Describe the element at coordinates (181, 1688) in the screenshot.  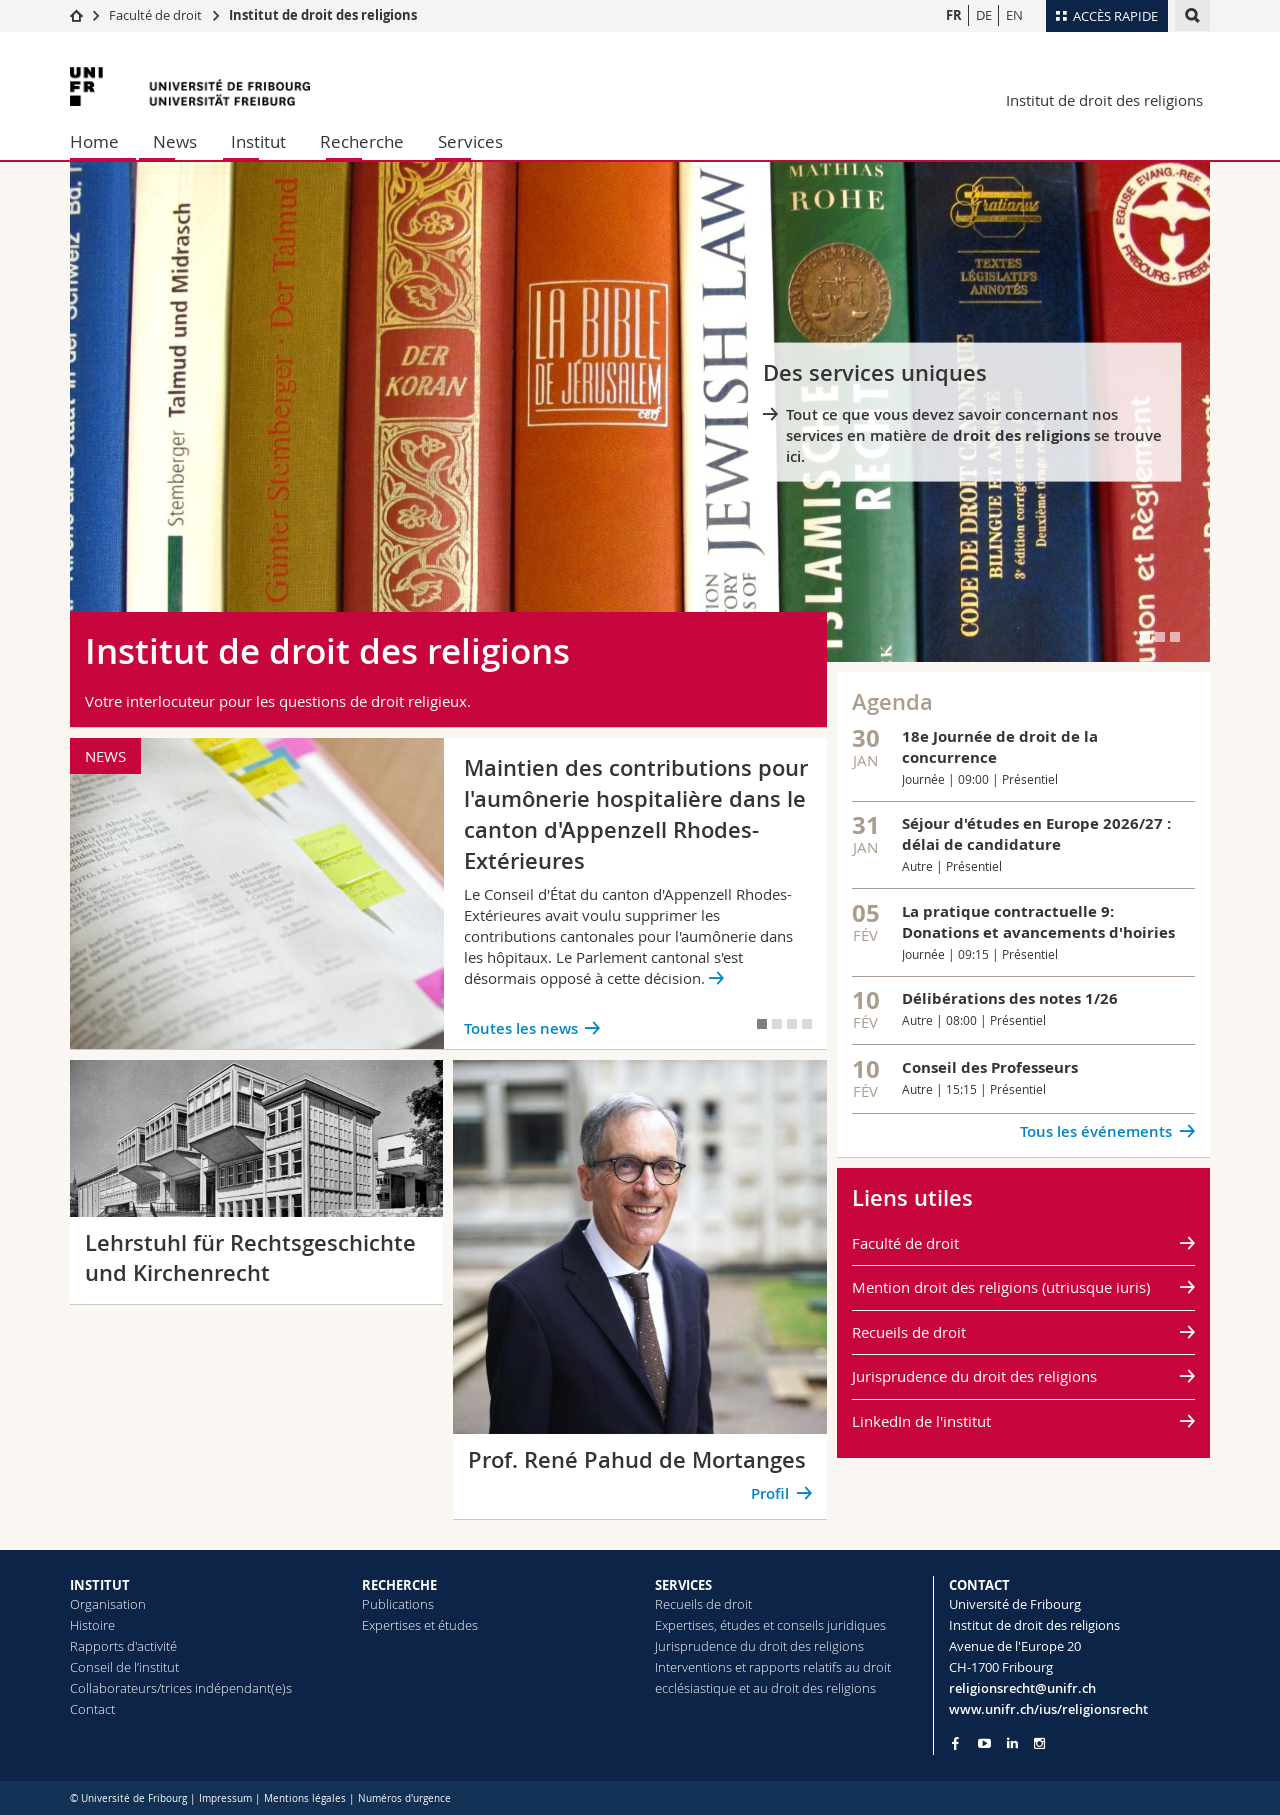
I see `Collaborateurs/trices indépendant(e)s` at that location.